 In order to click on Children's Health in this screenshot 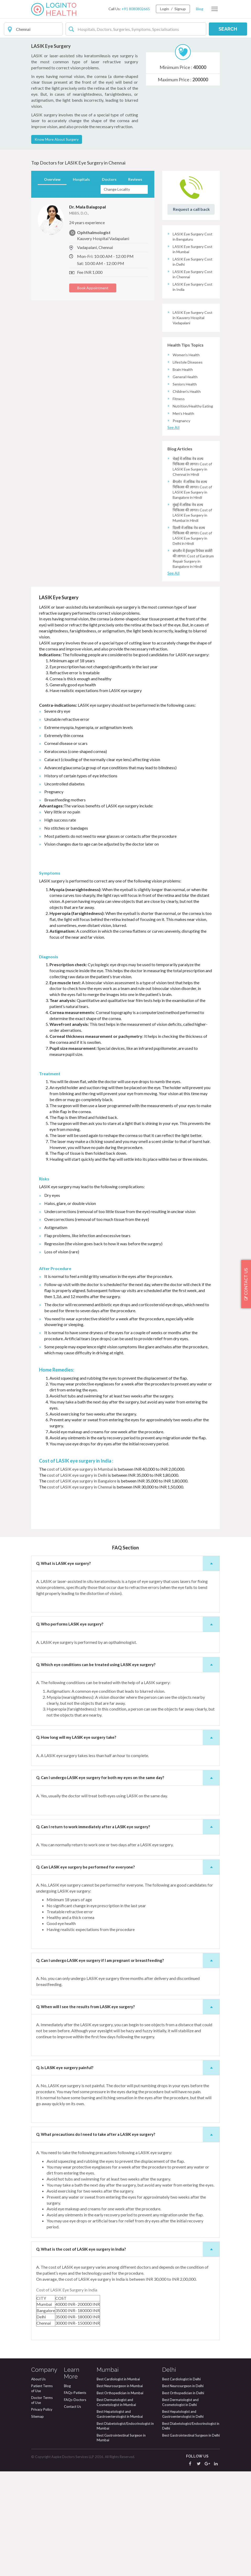, I will do `click(187, 496)`.